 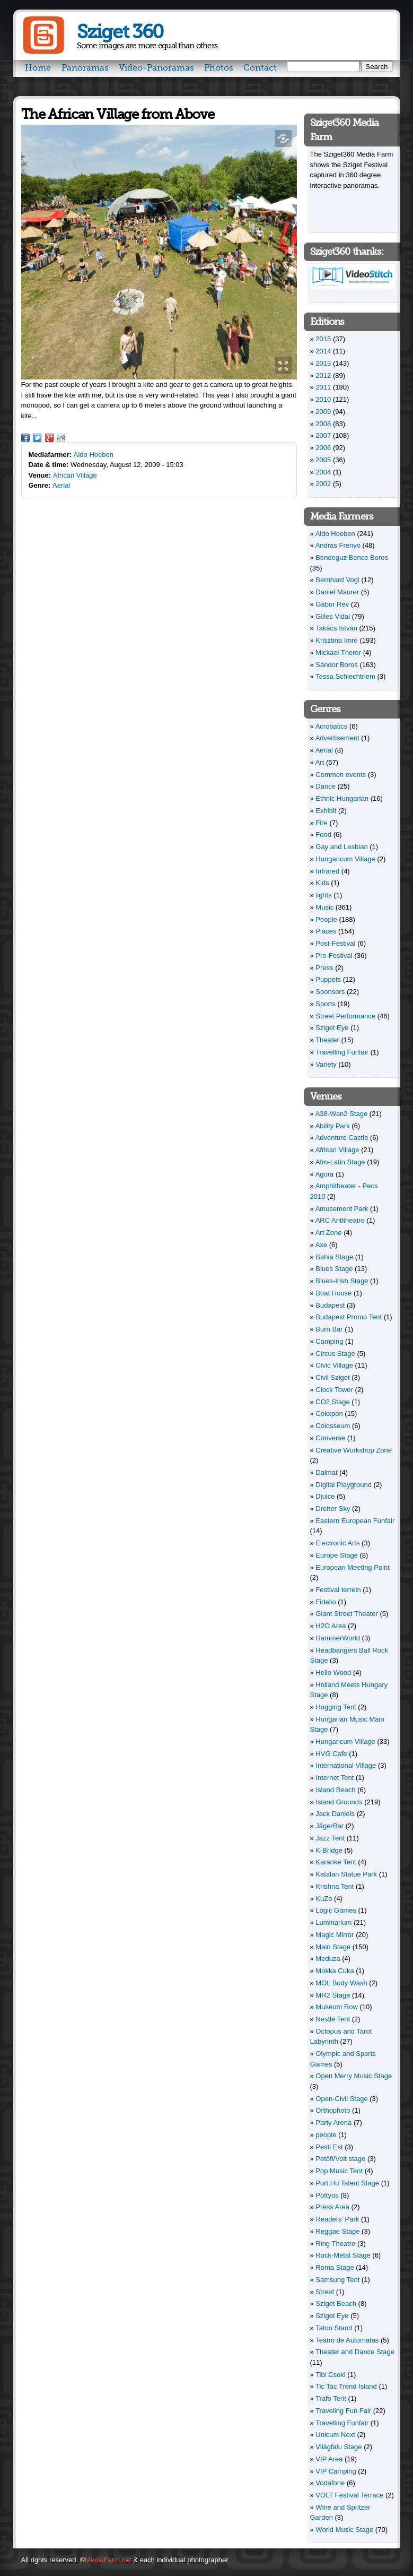 I want to click on Mokka Cuka, so click(x=334, y=1971).